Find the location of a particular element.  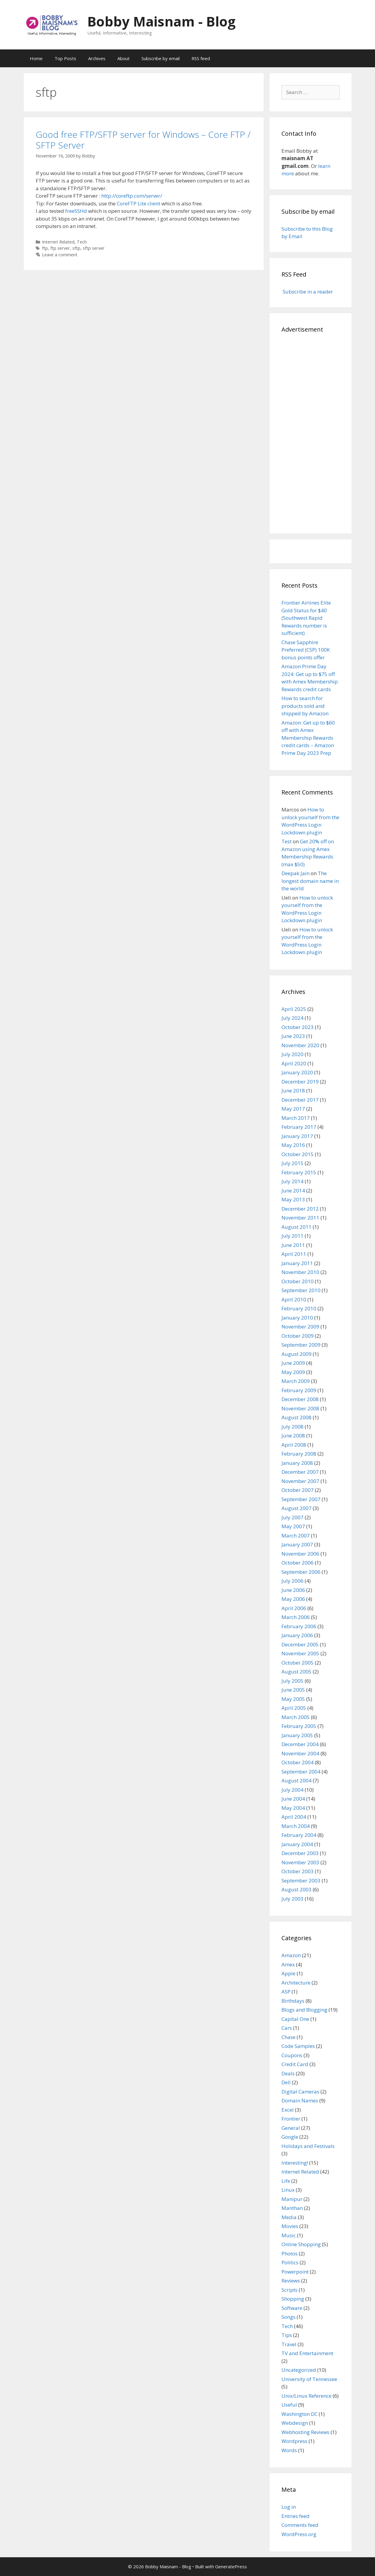

Blogs and Blogging is located at coordinates (304, 2009).